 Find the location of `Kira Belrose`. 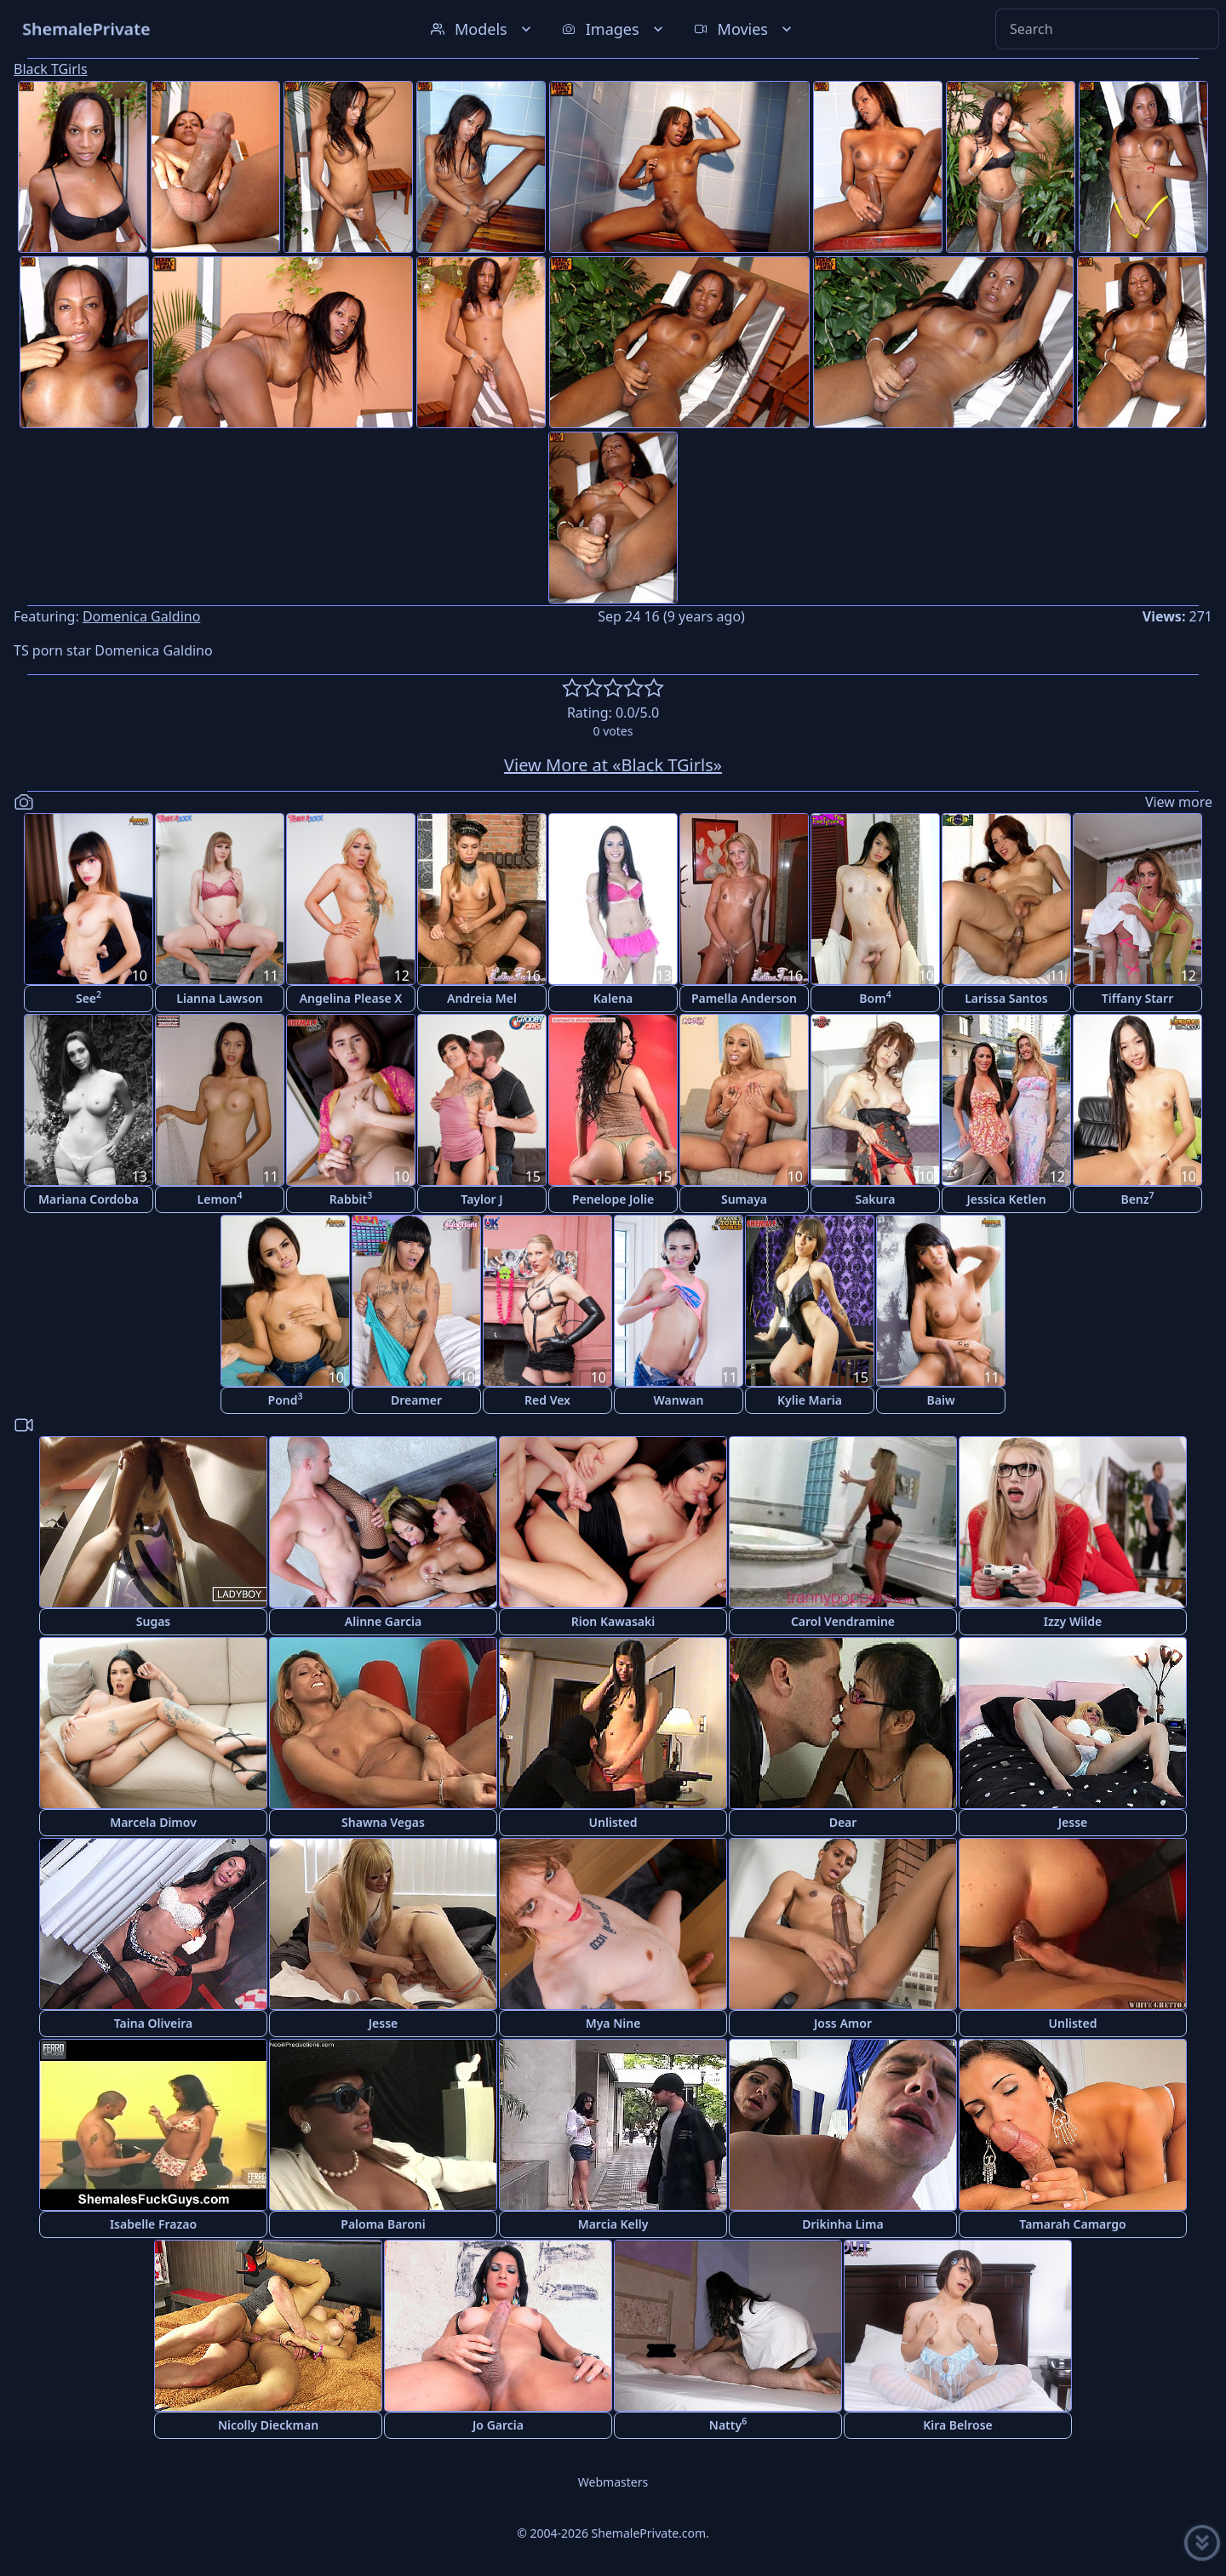

Kira Belrose is located at coordinates (958, 2425).